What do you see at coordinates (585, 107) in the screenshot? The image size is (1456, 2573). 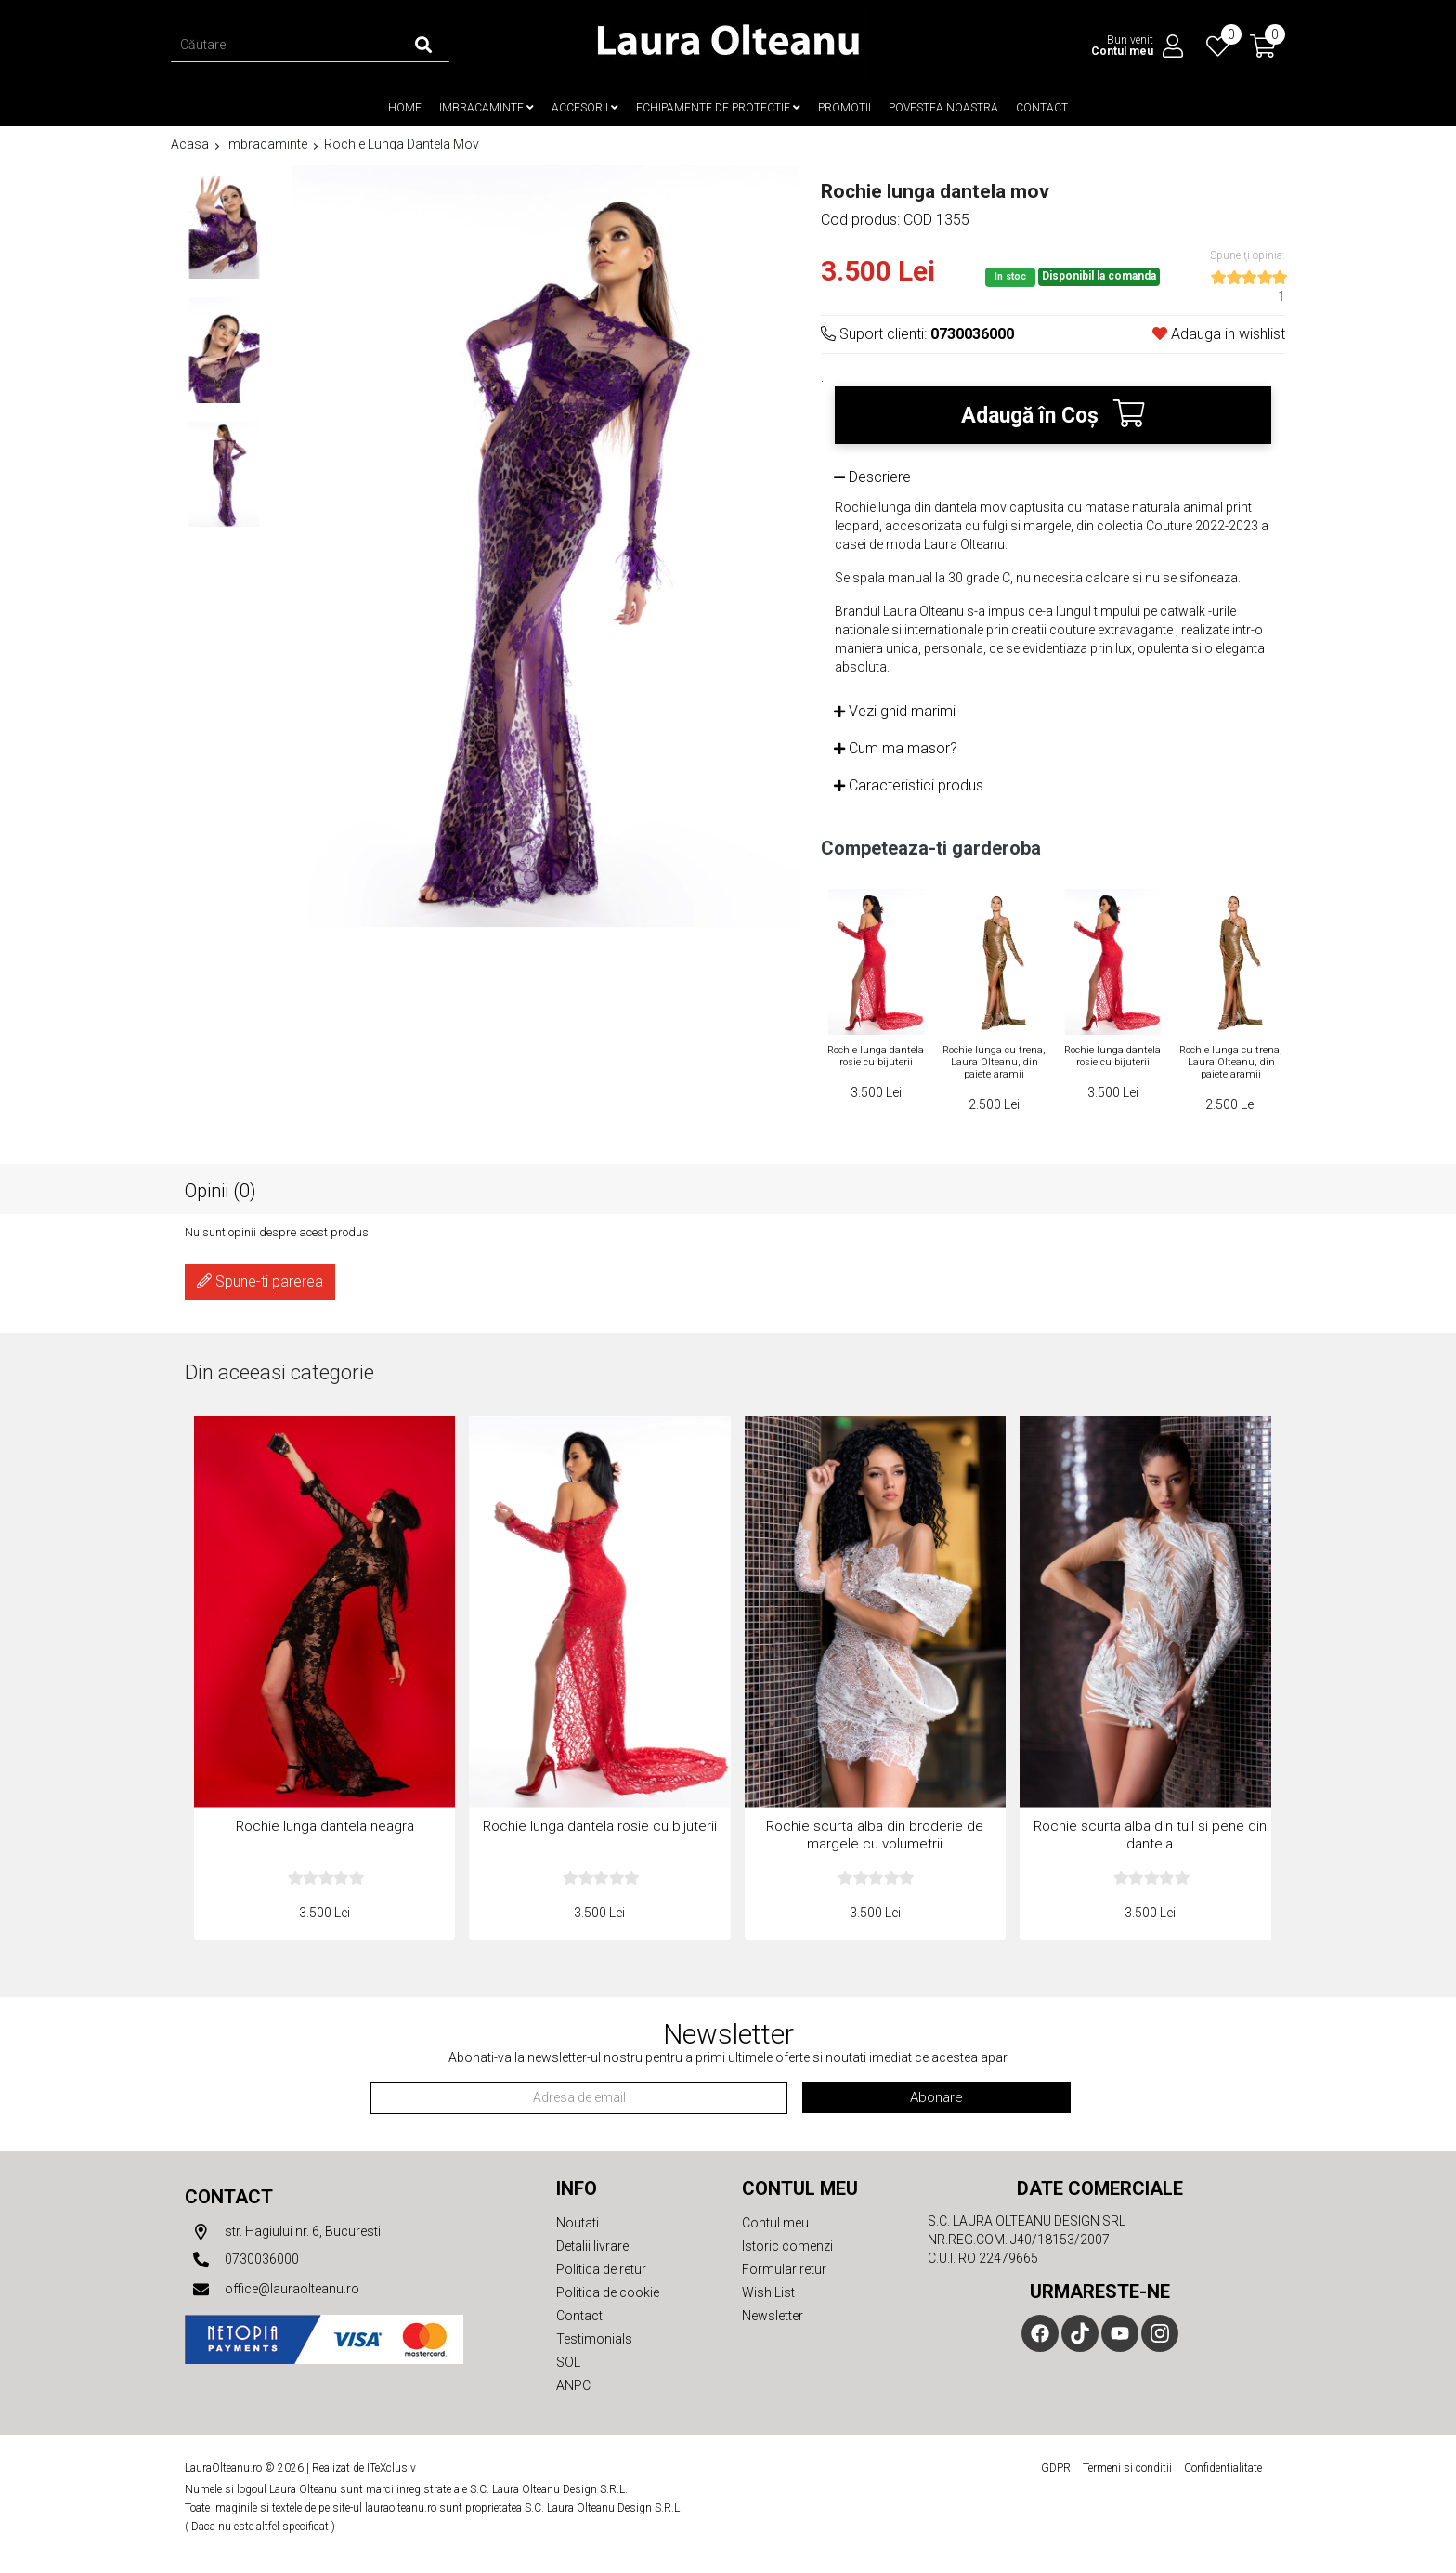 I see `Accesorii` at bounding box center [585, 107].